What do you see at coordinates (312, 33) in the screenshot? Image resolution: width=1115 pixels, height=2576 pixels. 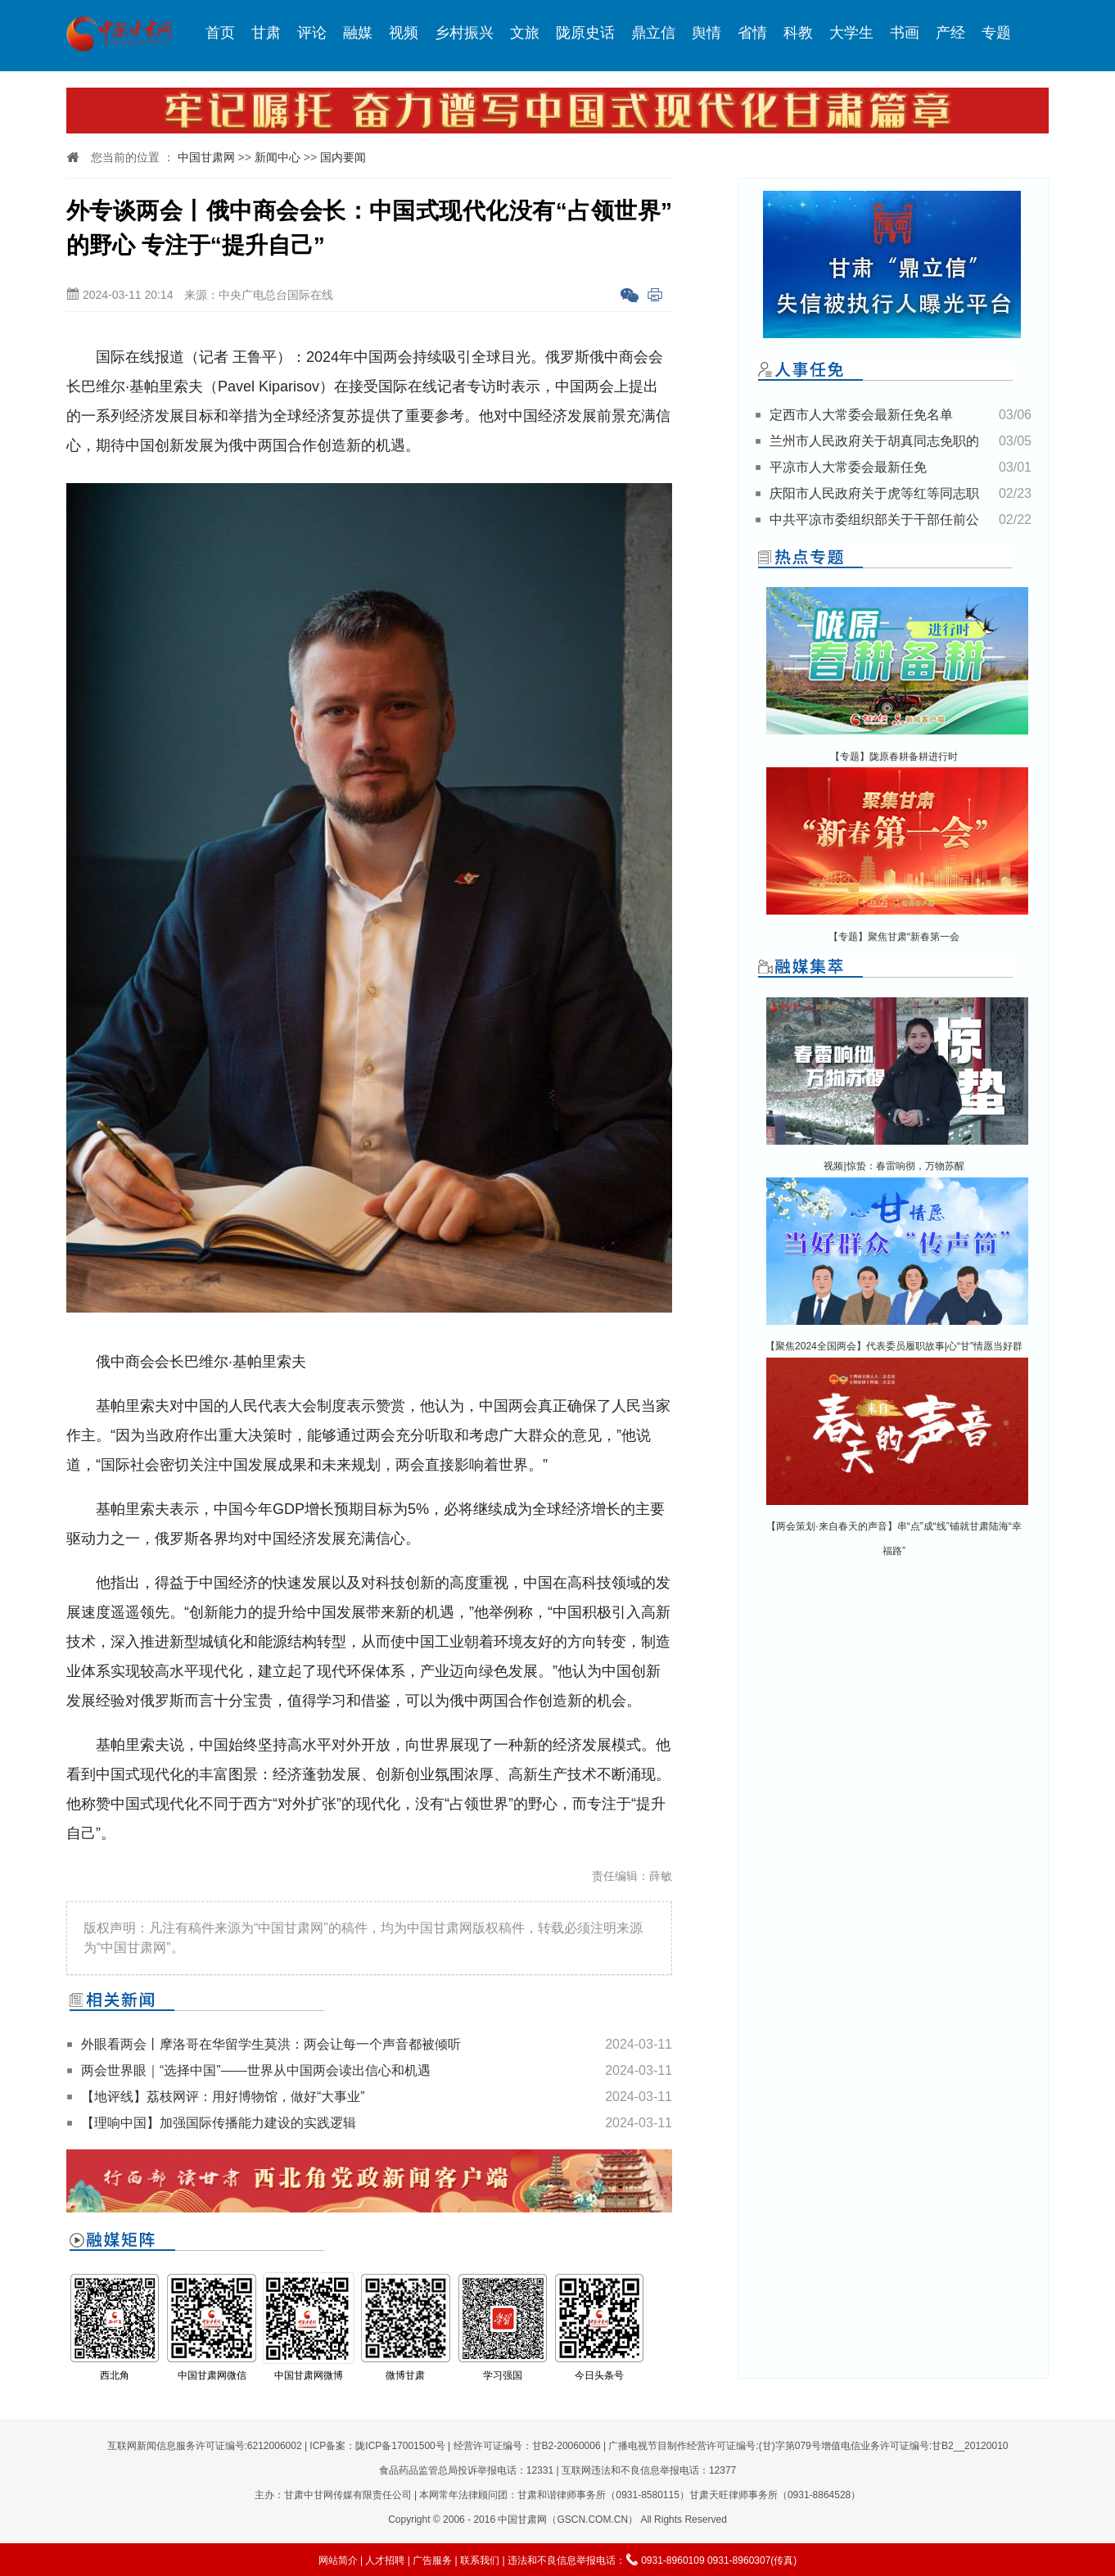 I see `评论` at bounding box center [312, 33].